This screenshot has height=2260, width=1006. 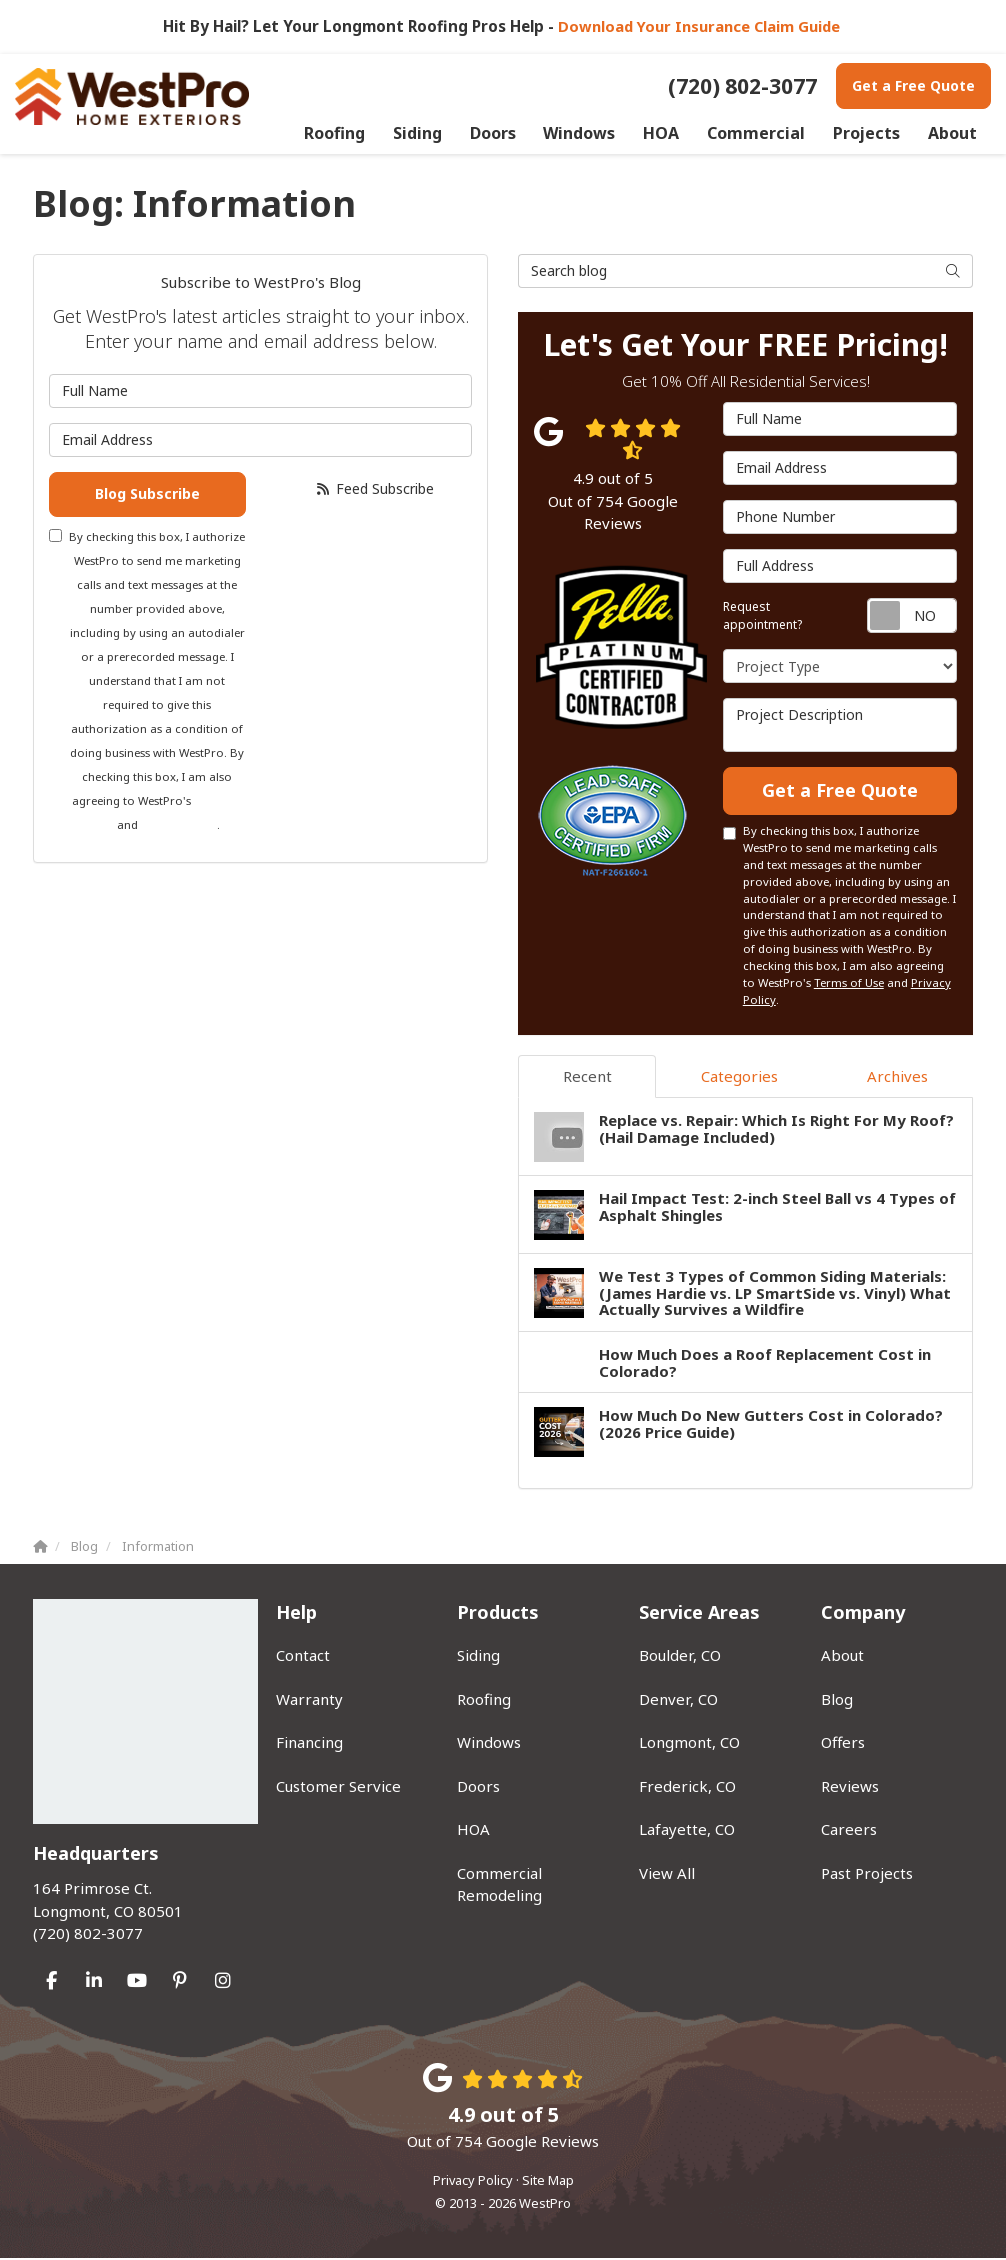 I want to click on Download Your Insurance Claim Guide, so click(x=701, y=26).